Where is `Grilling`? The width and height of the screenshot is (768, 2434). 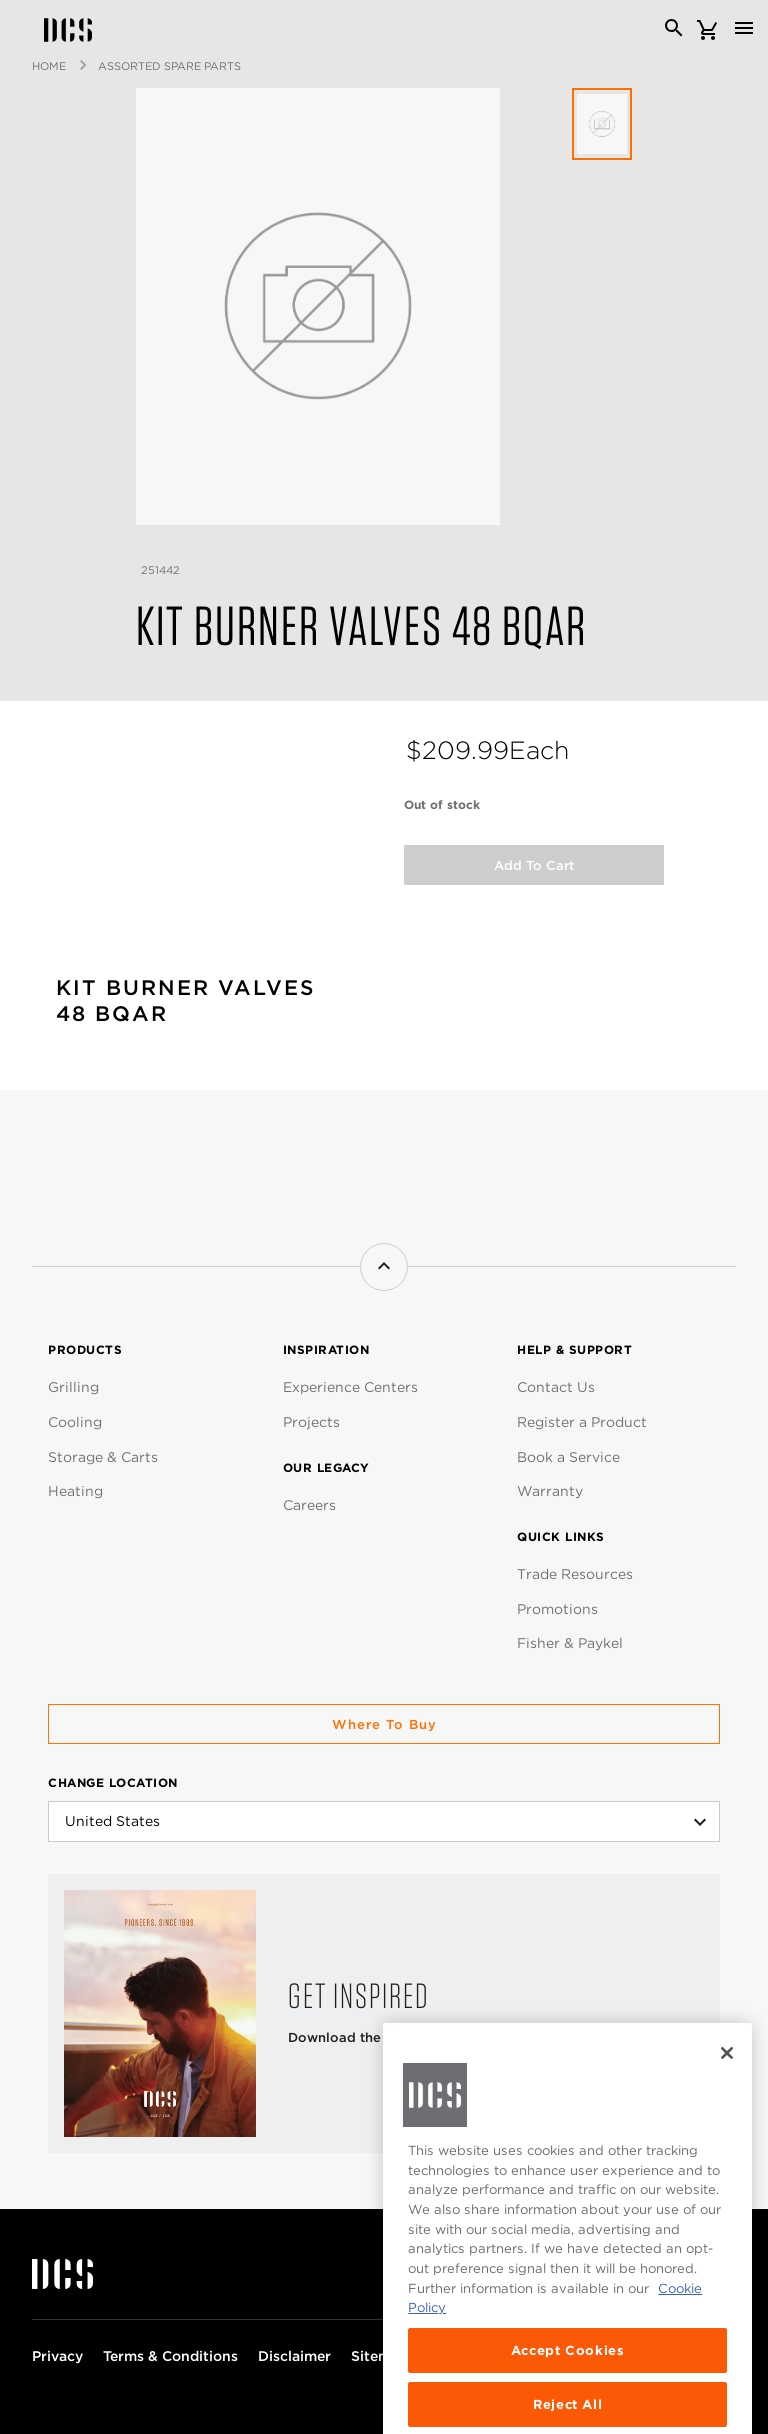 Grilling is located at coordinates (73, 1387).